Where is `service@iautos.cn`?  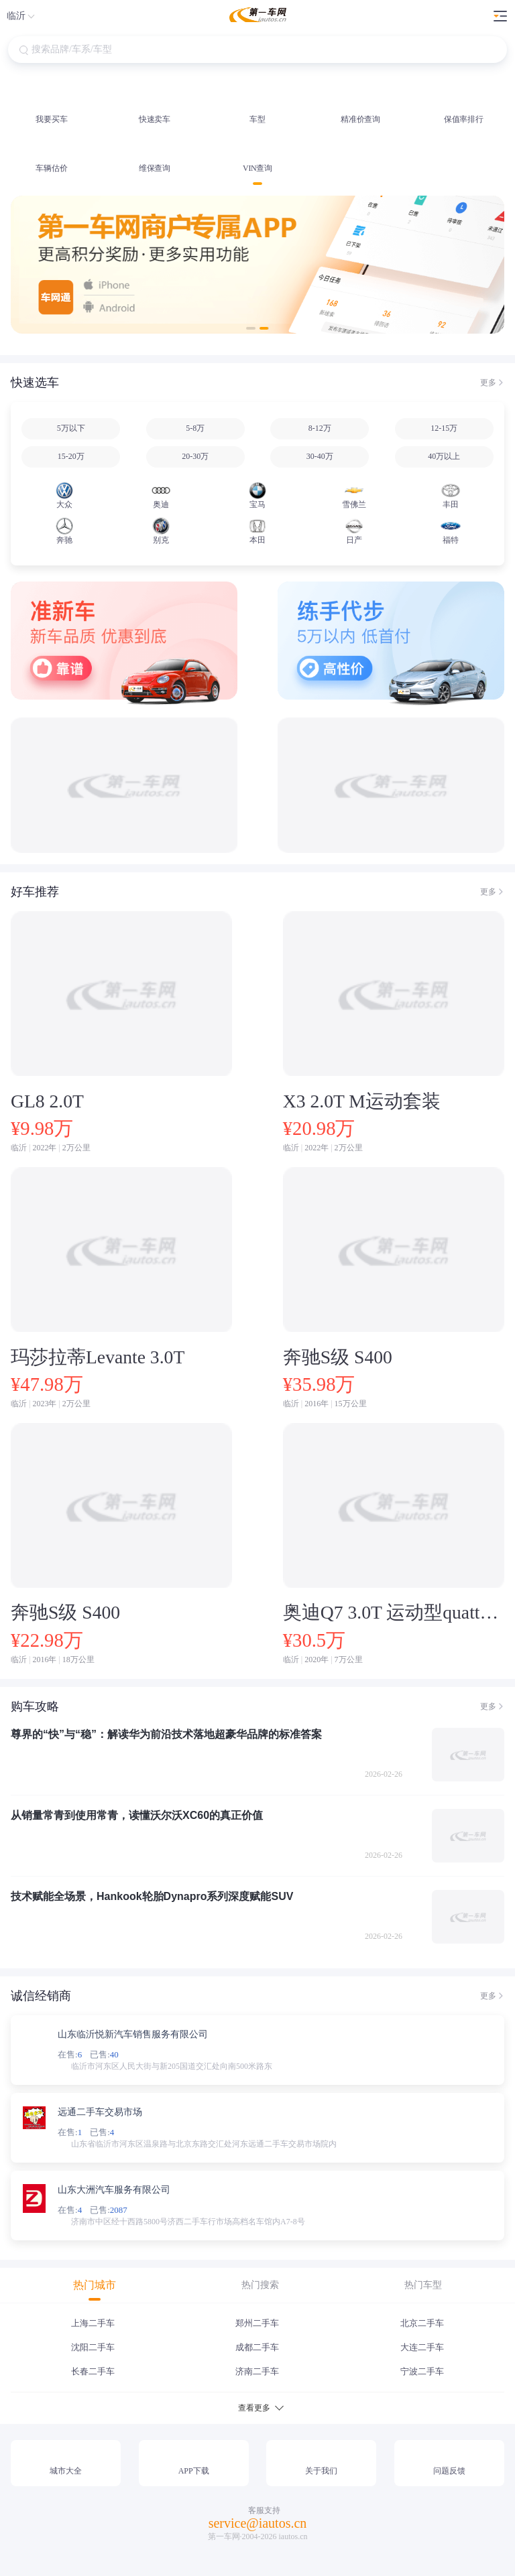
service@iautos.cn is located at coordinates (258, 2523).